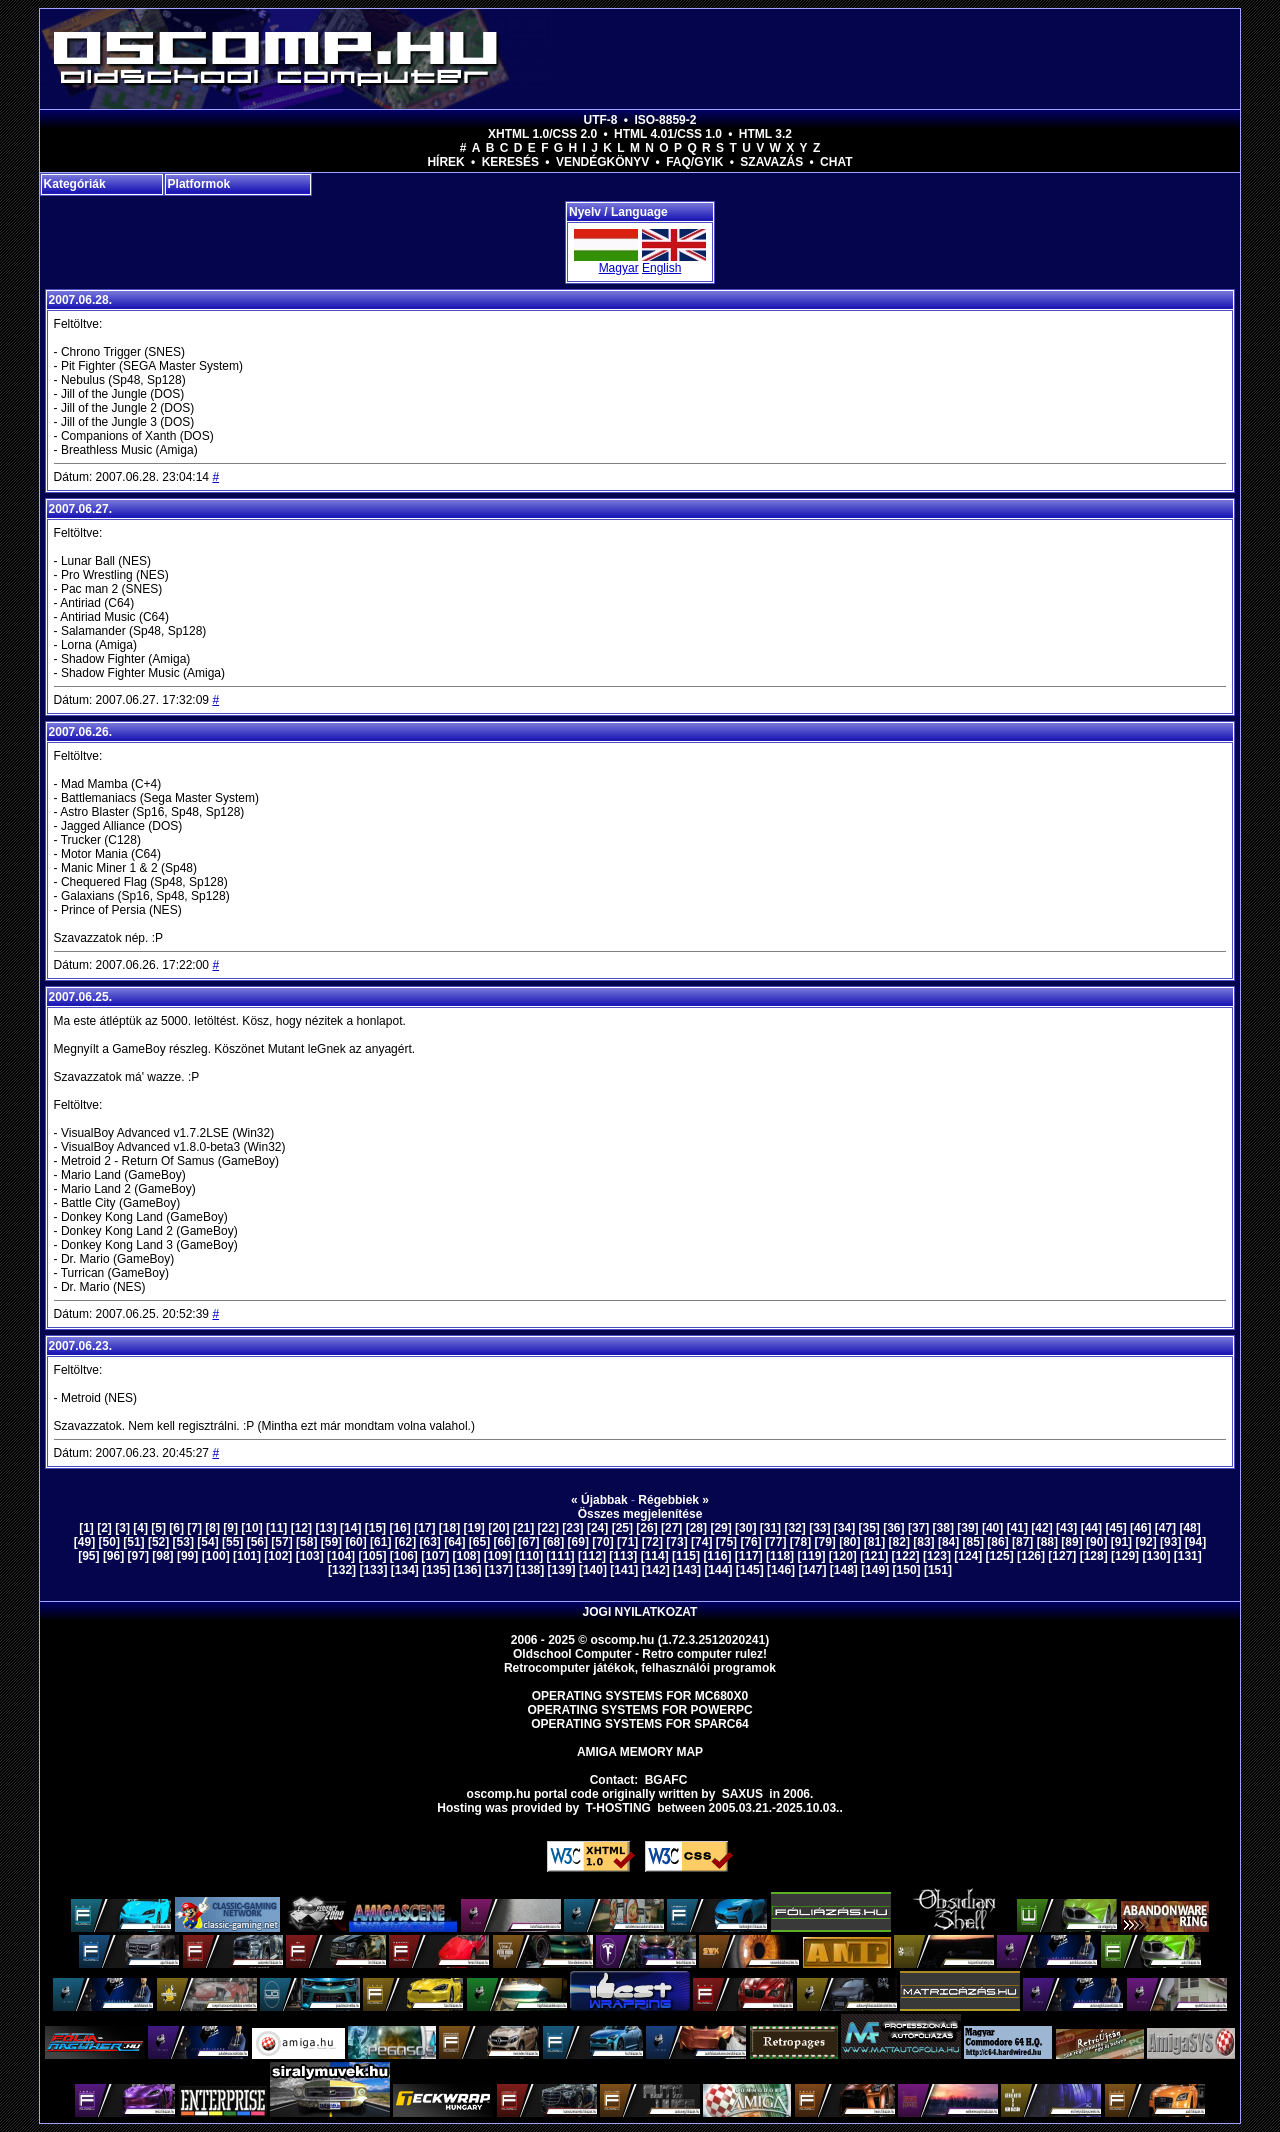  What do you see at coordinates (875, 1570) in the screenshot?
I see `[149]` at bounding box center [875, 1570].